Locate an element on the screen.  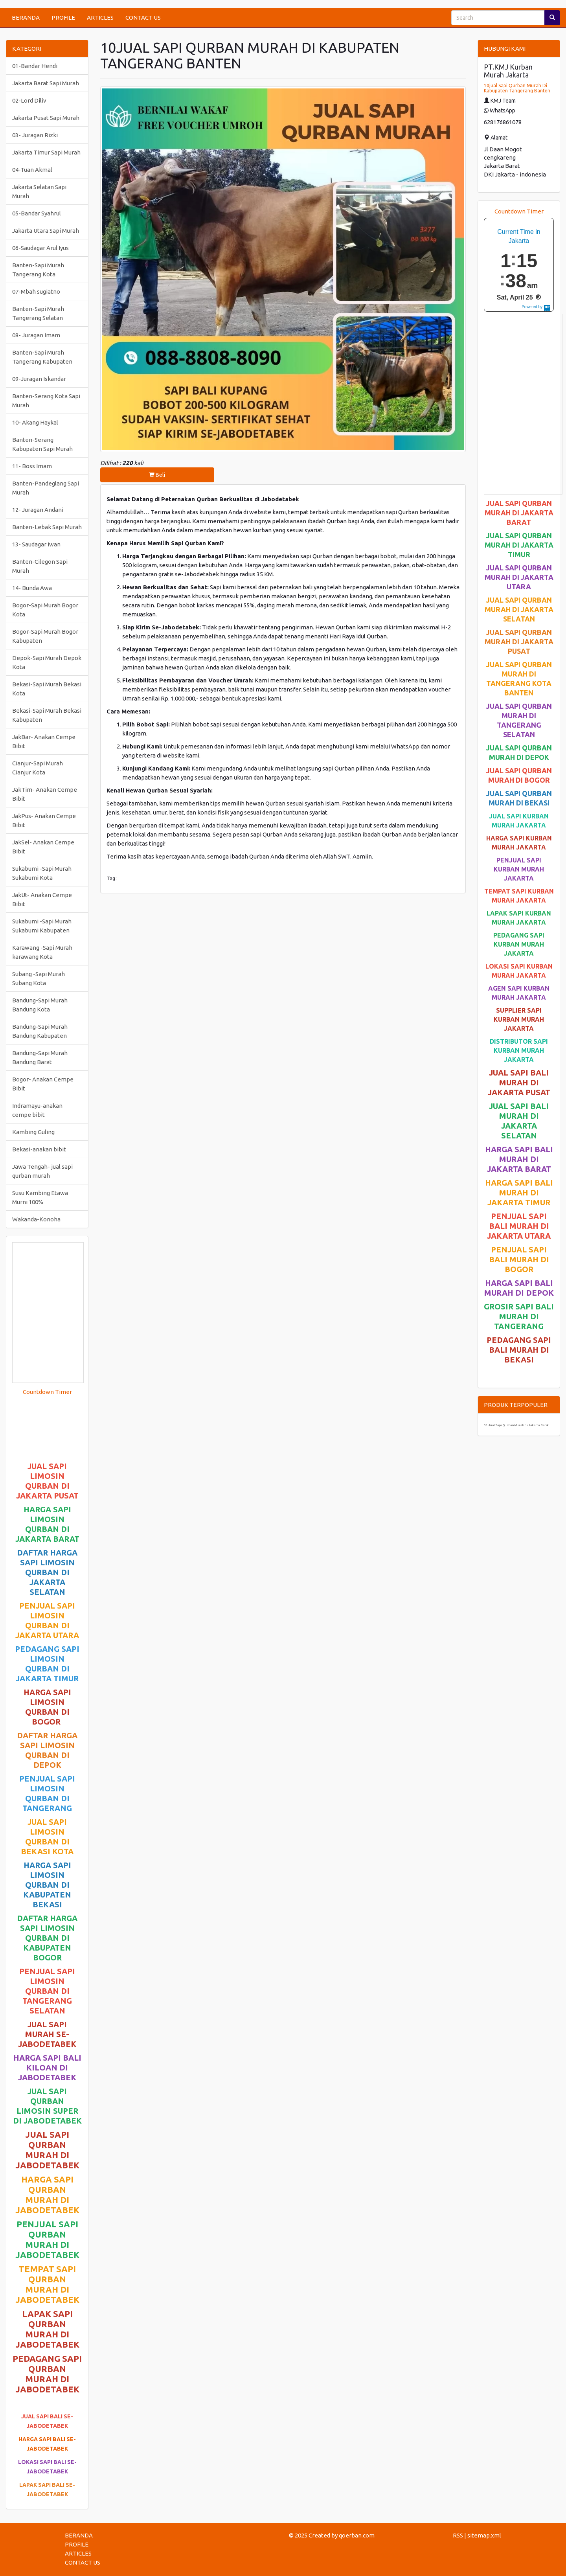
JakPus- Anakan Cempe Bibit is located at coordinates (44, 820).